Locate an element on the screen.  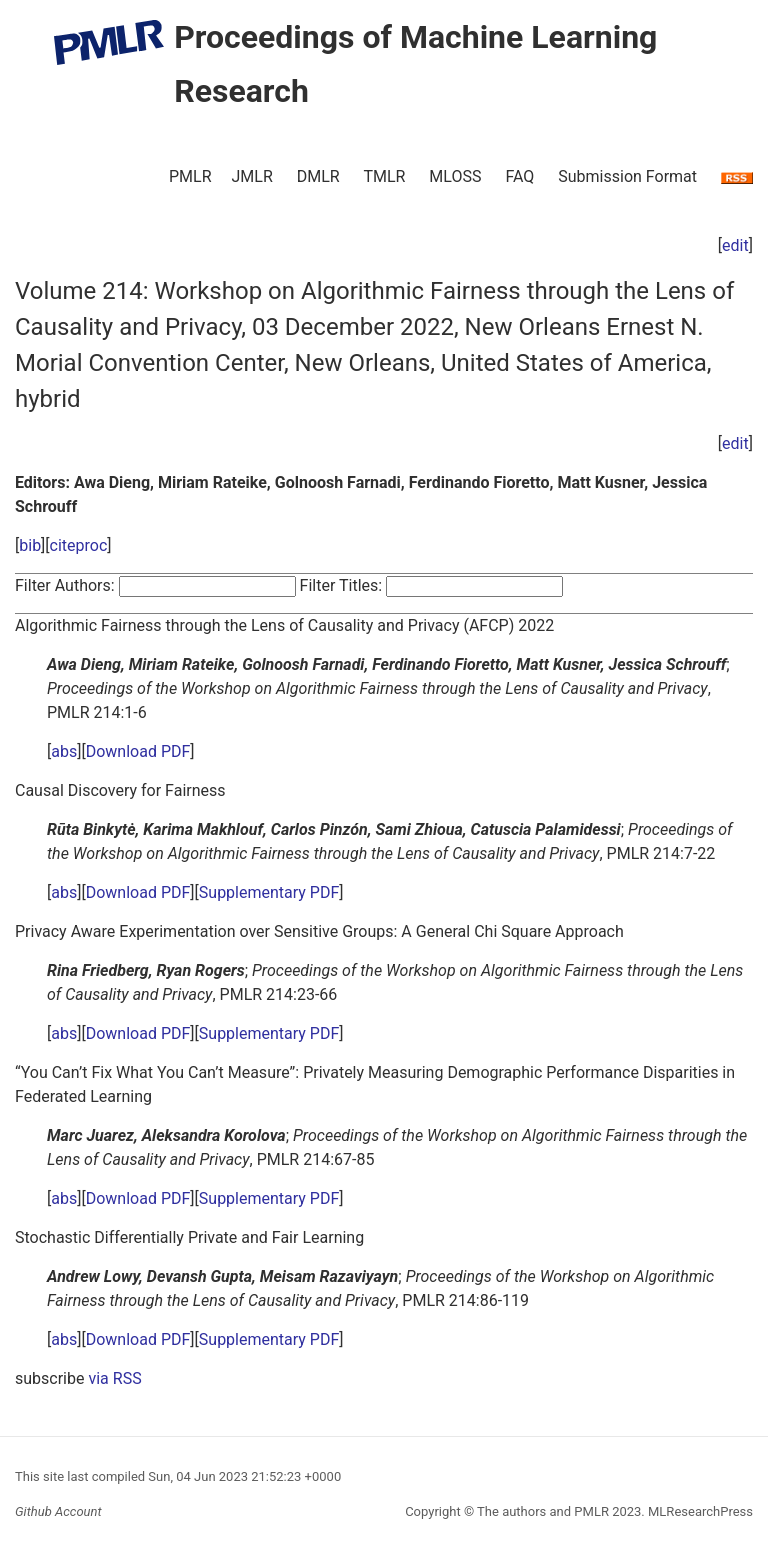
Github Account is located at coordinates (58, 1511).